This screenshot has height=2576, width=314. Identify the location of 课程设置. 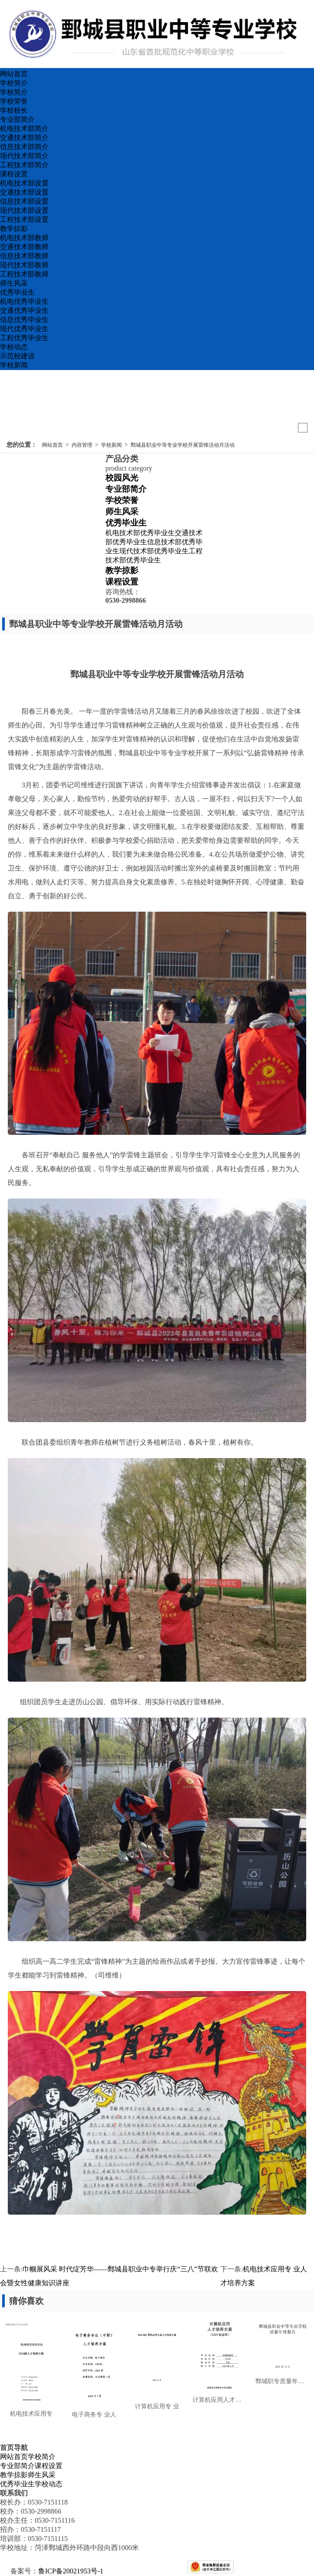
(14, 174).